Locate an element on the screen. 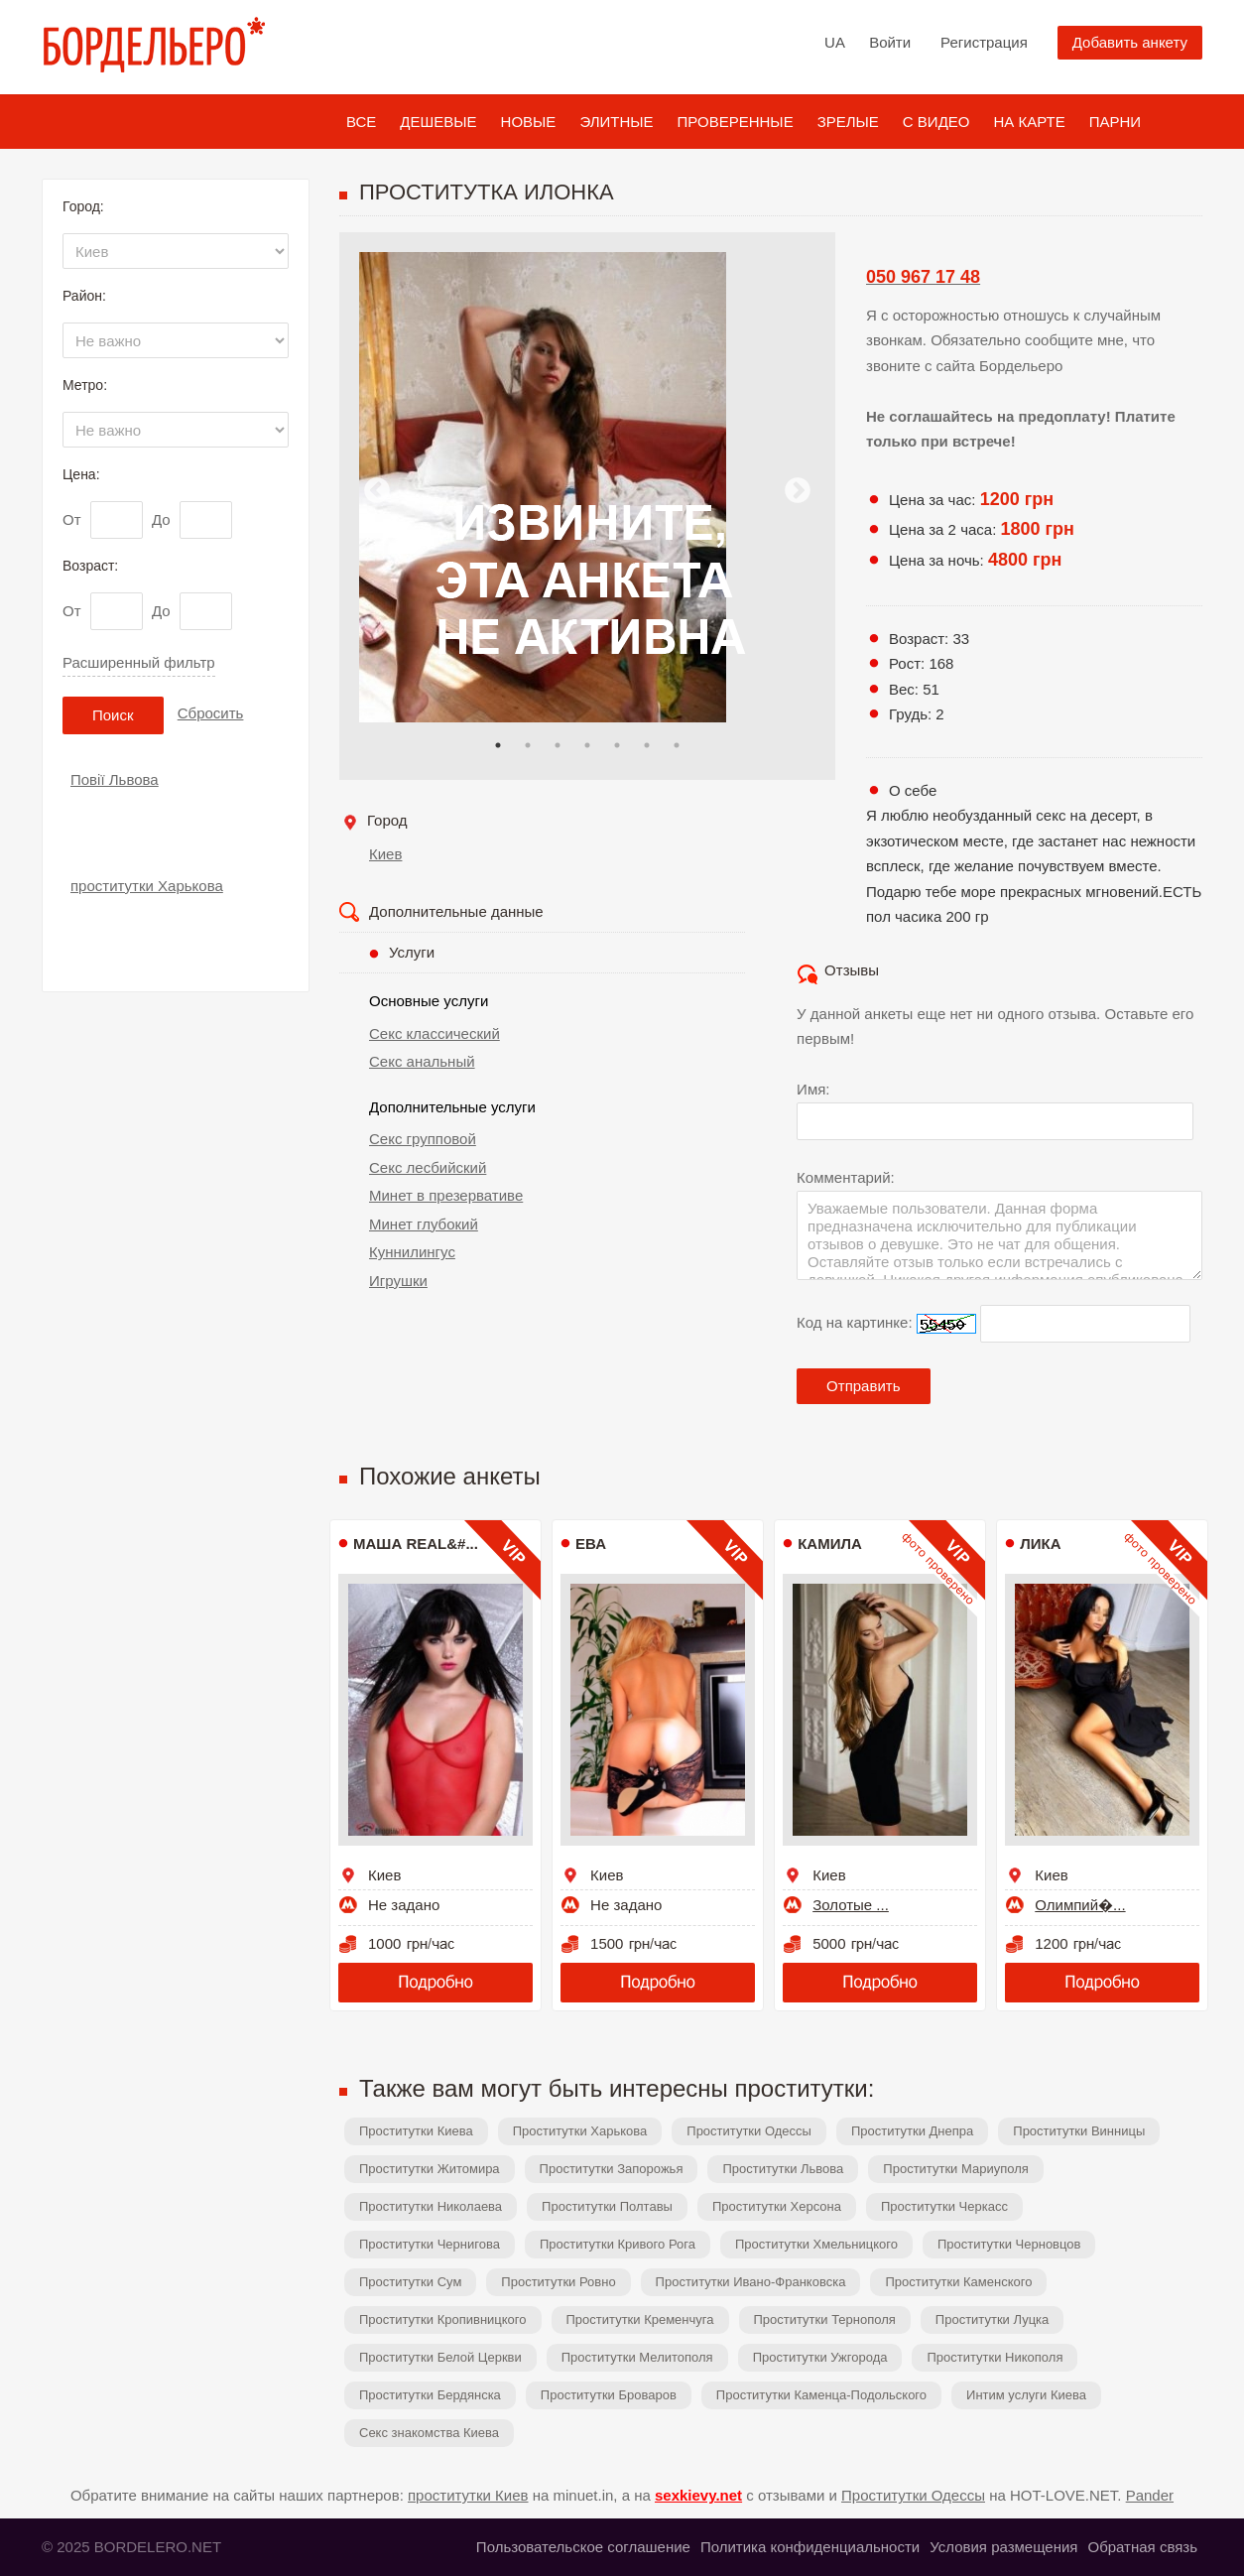 Image resolution: width=1244 pixels, height=2576 pixels. проститутки Киев is located at coordinates (468, 2495).